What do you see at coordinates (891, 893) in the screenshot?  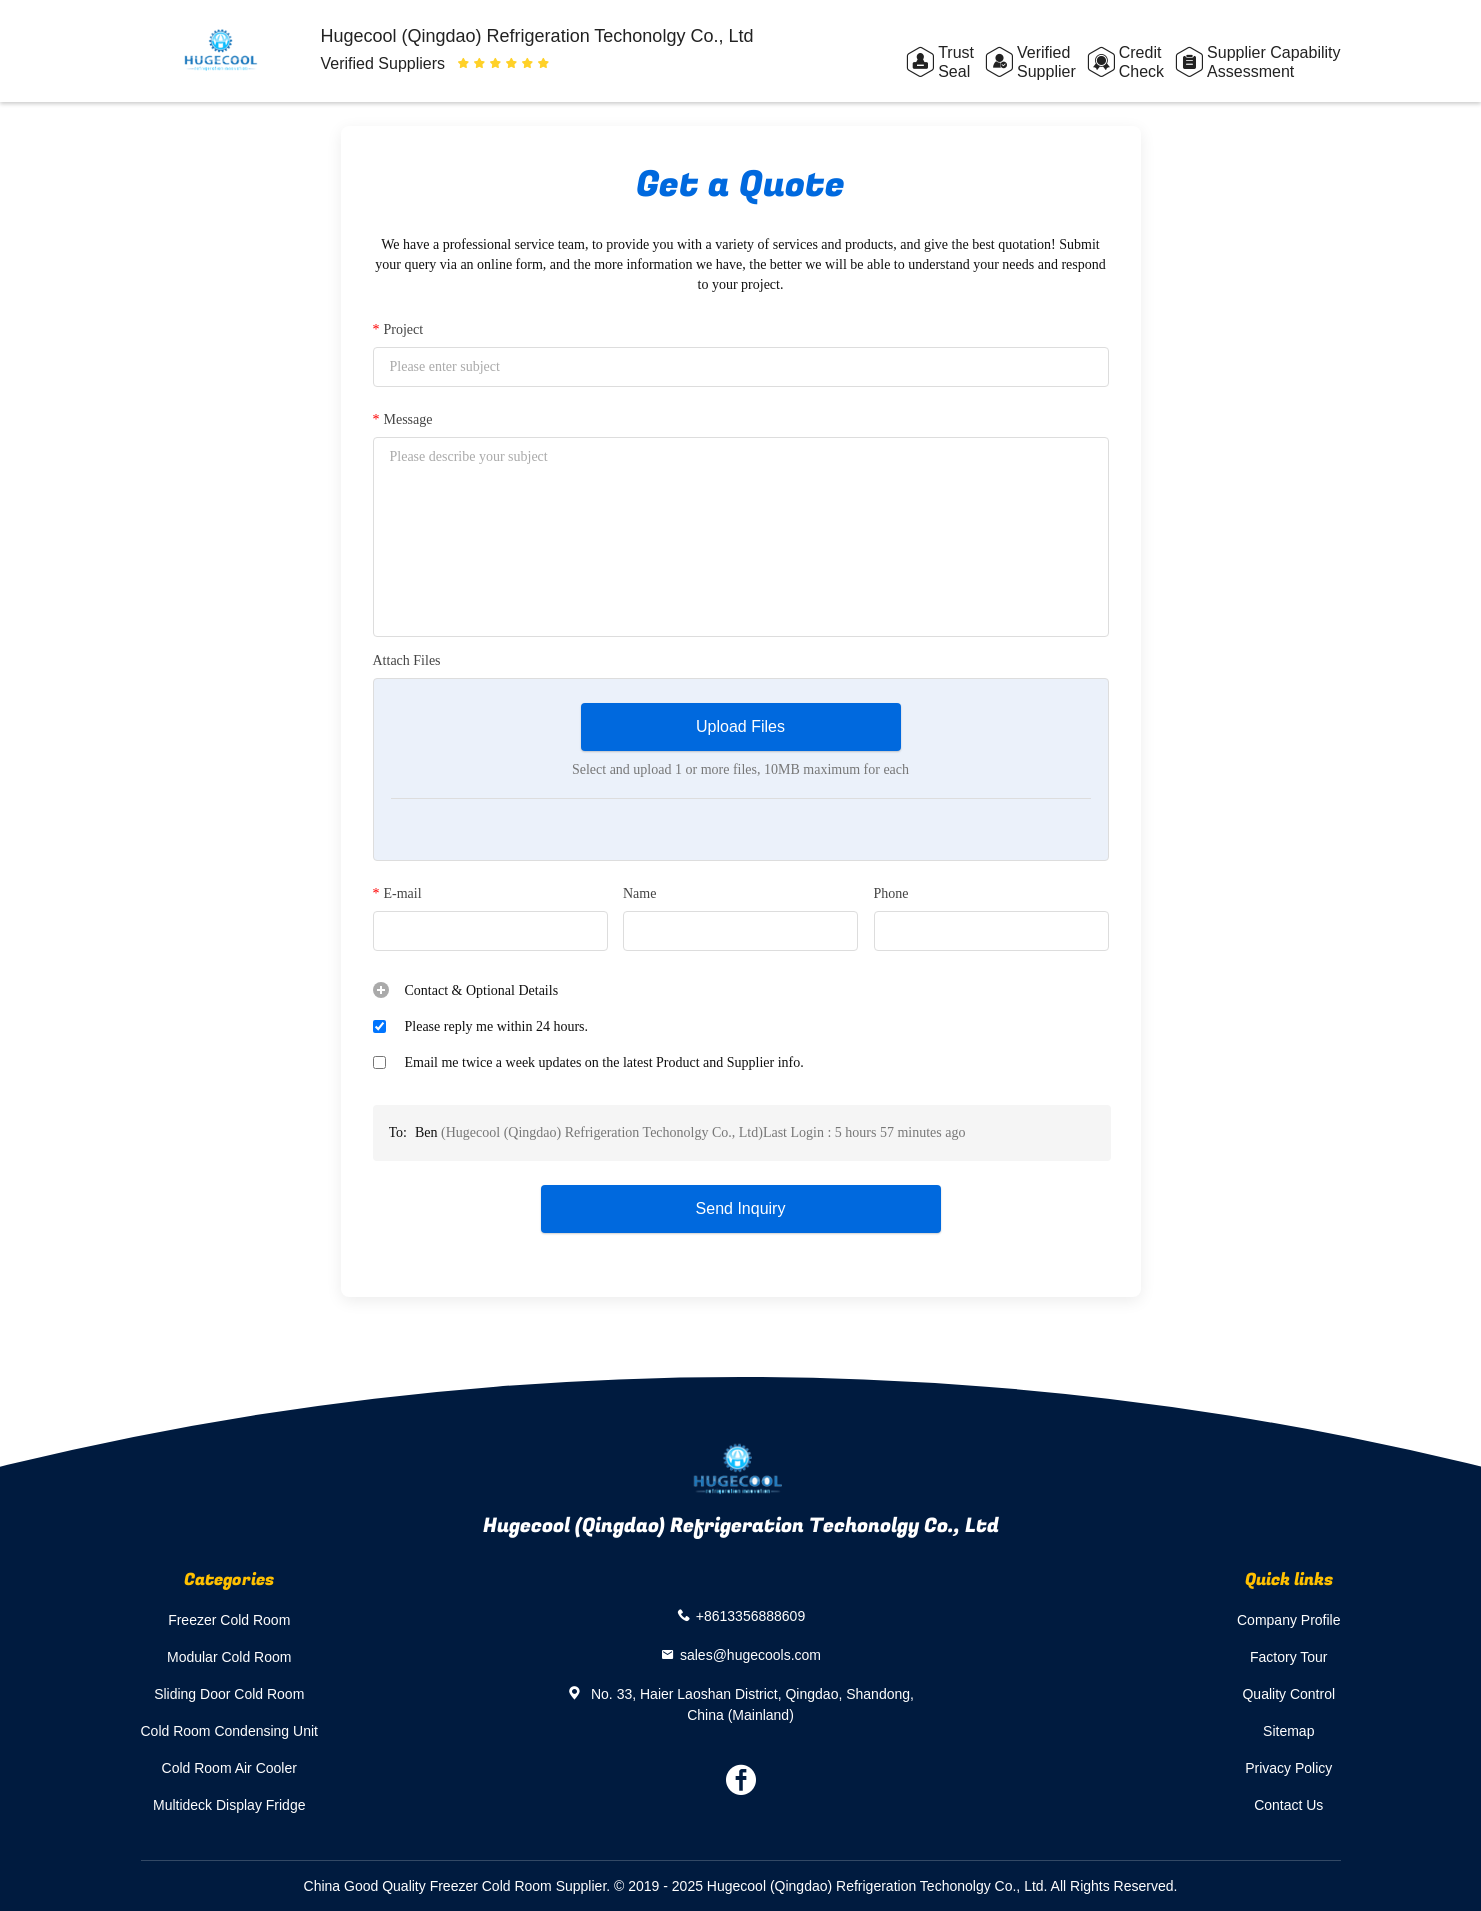 I see `Phone` at bounding box center [891, 893].